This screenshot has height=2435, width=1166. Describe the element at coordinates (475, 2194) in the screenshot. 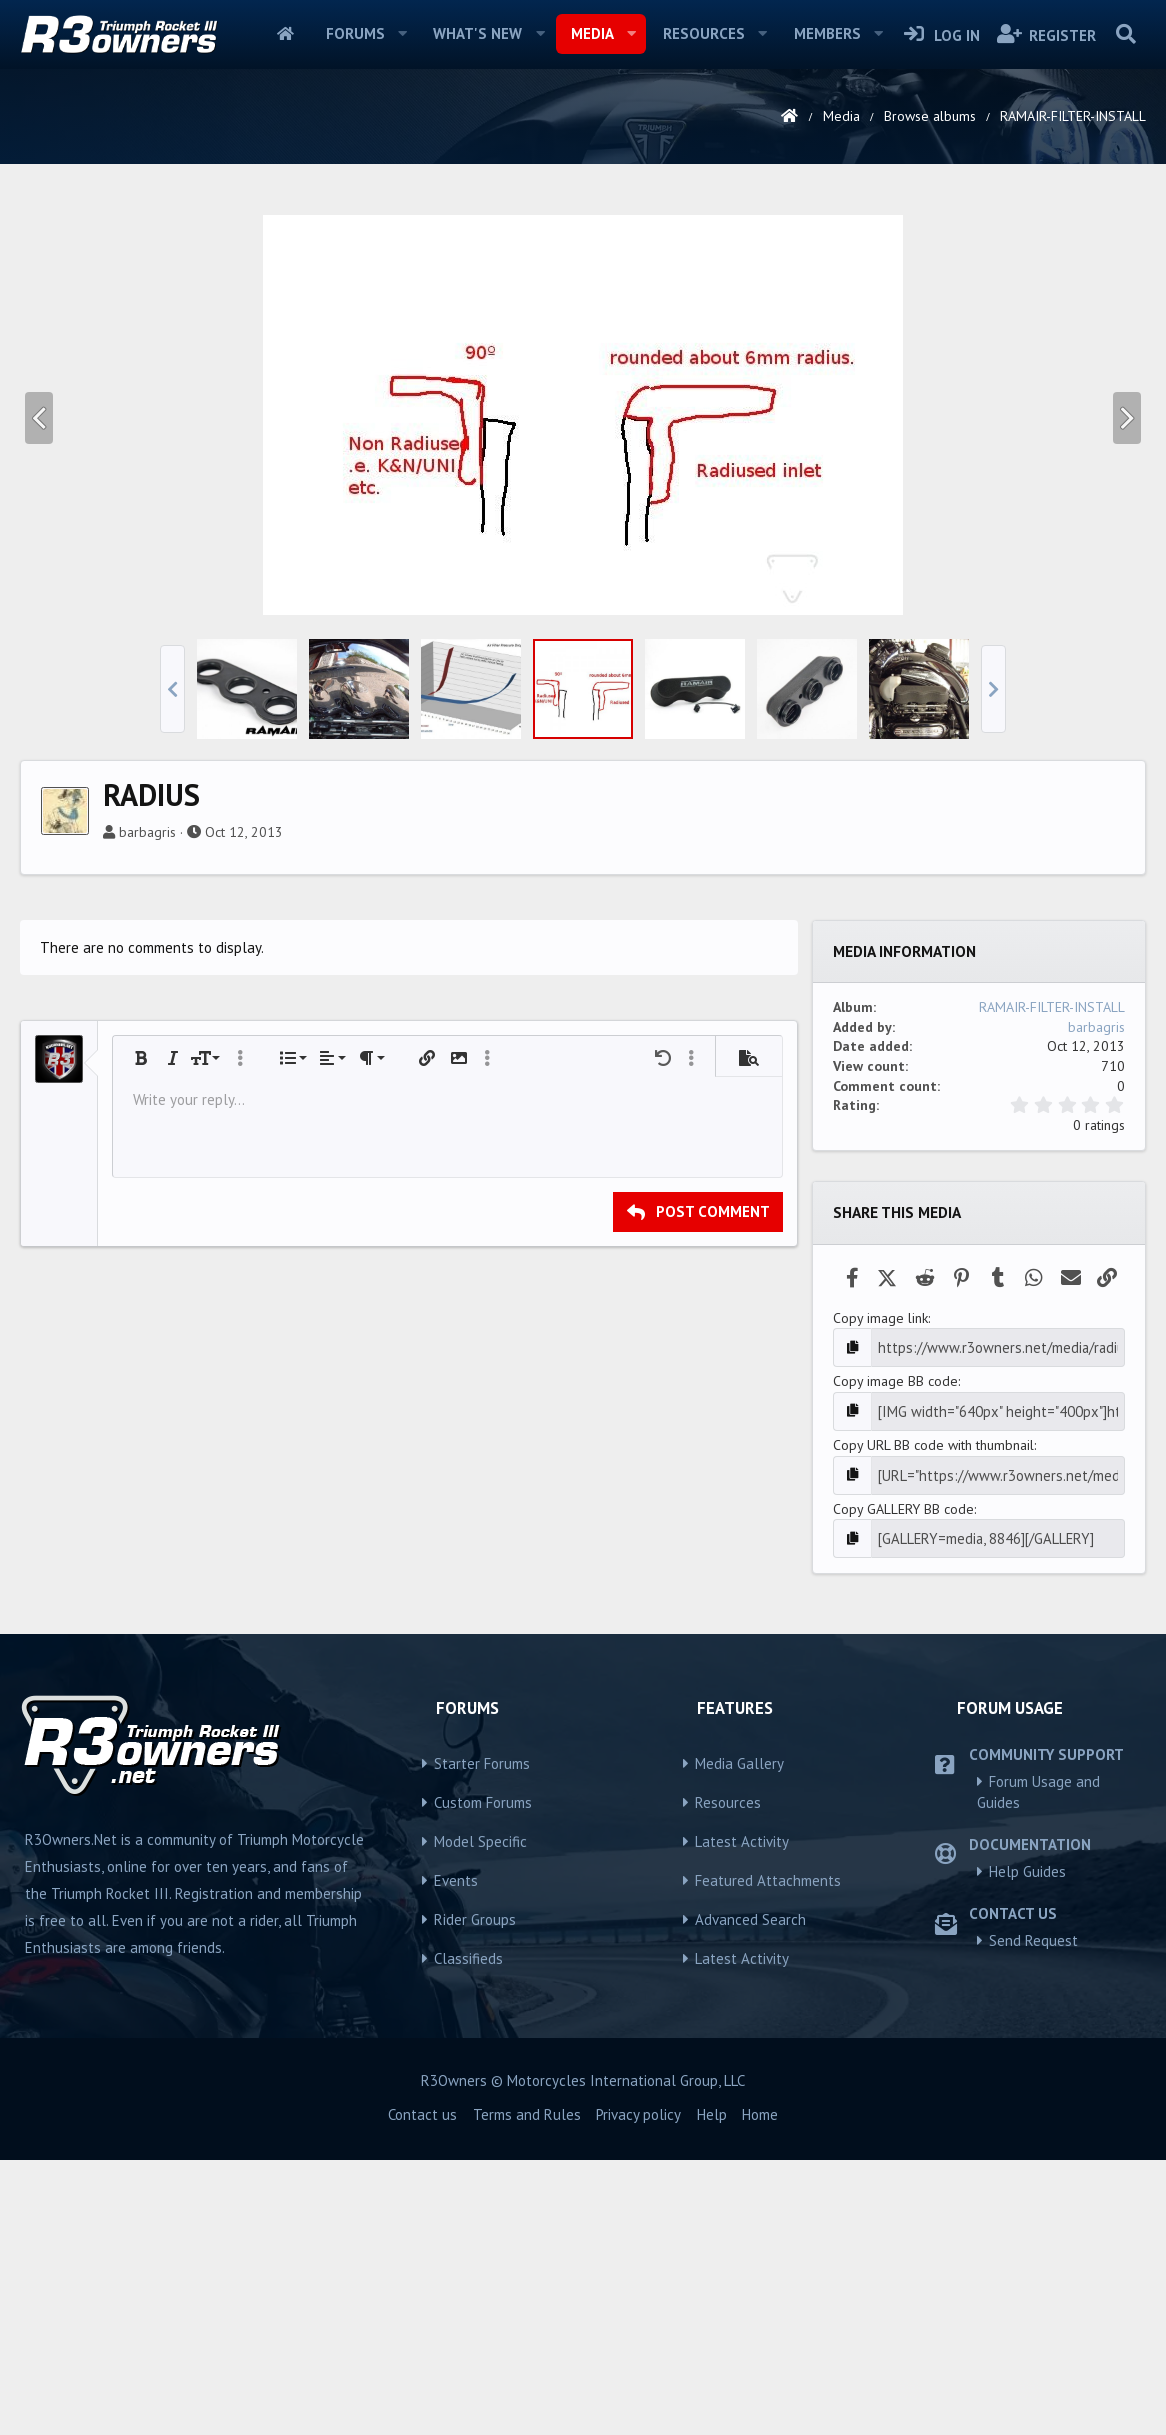

I see `Rider Groups` at that location.